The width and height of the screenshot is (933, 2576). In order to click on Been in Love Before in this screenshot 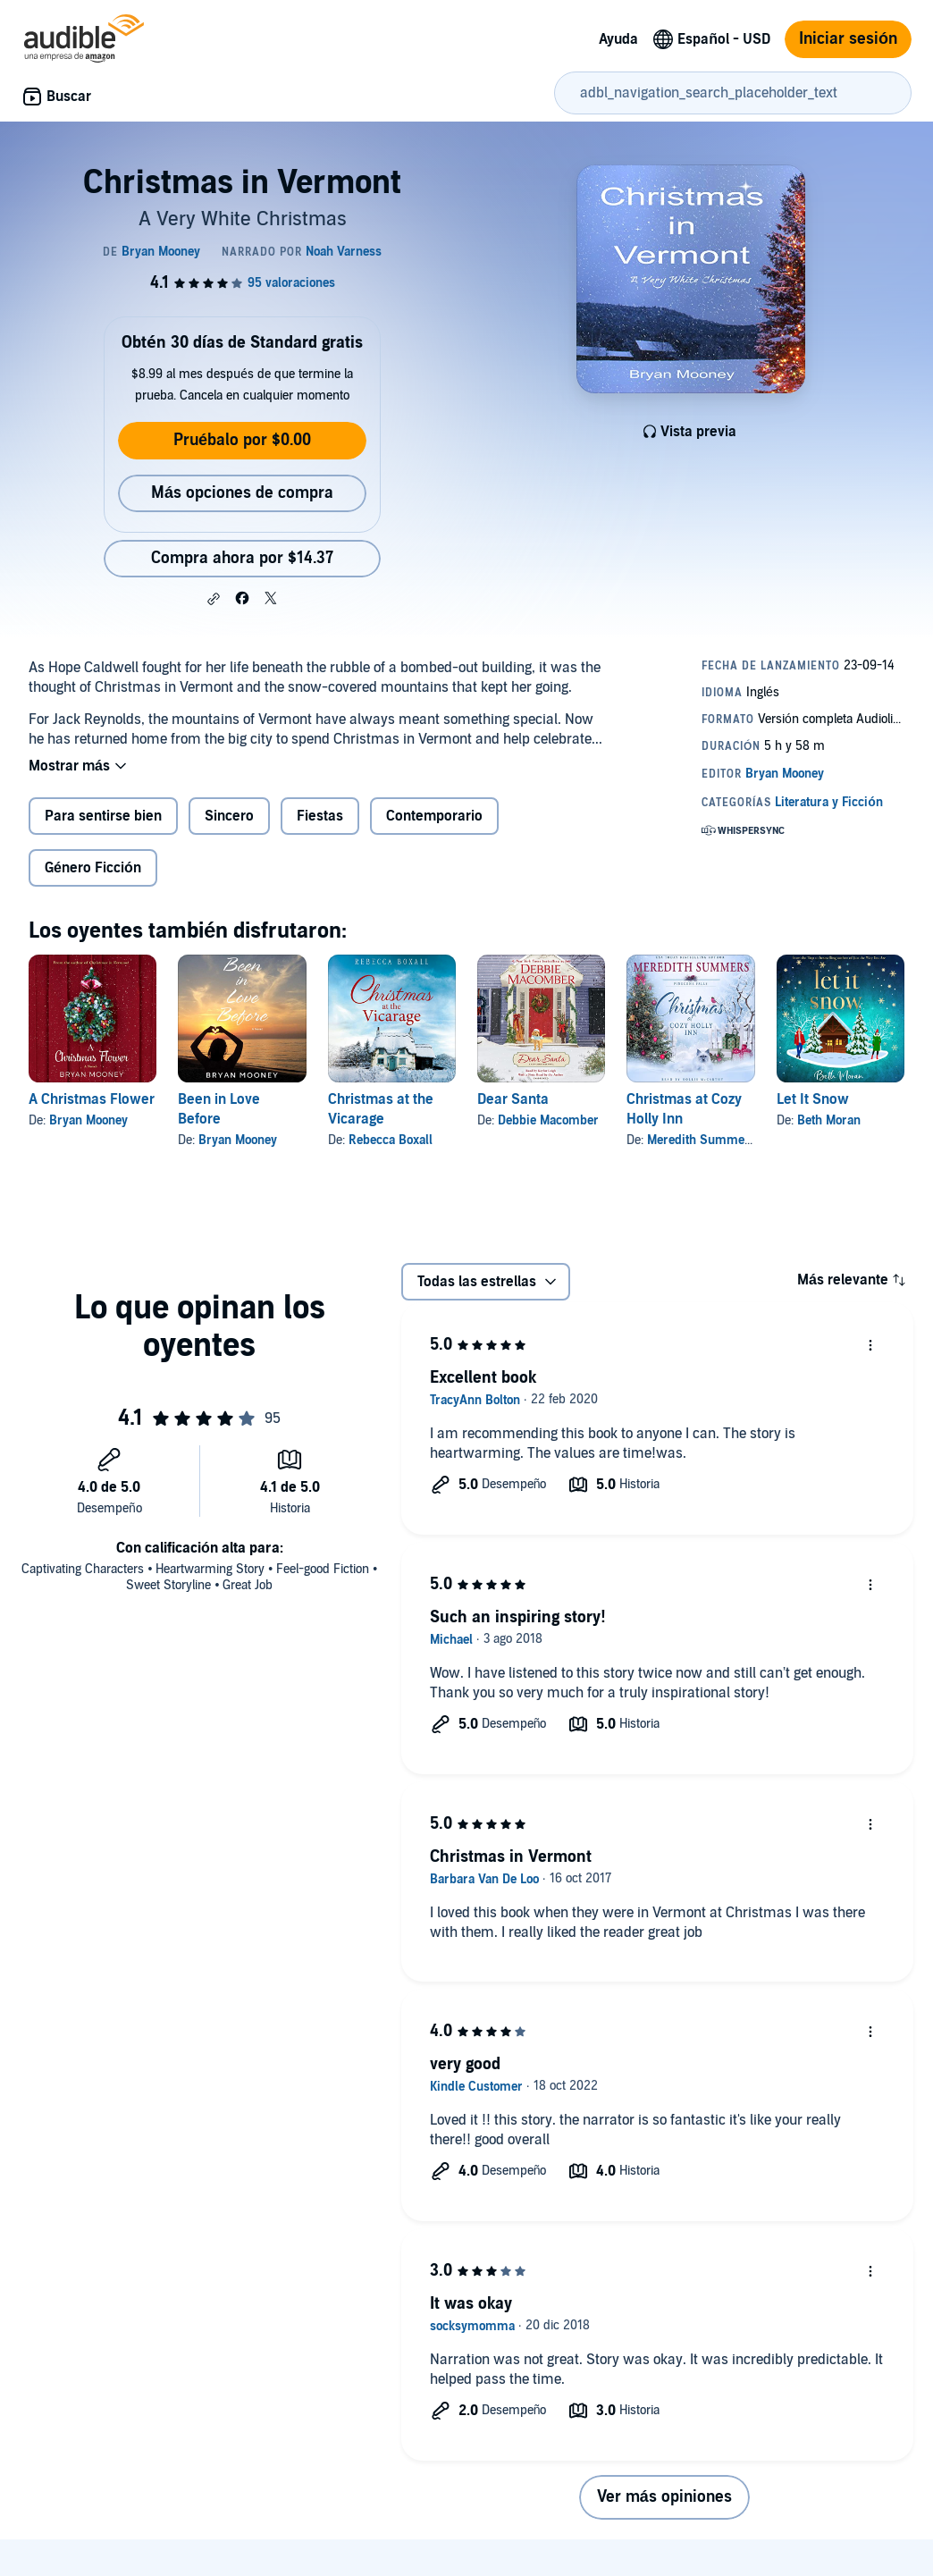, I will do `click(219, 1109)`.